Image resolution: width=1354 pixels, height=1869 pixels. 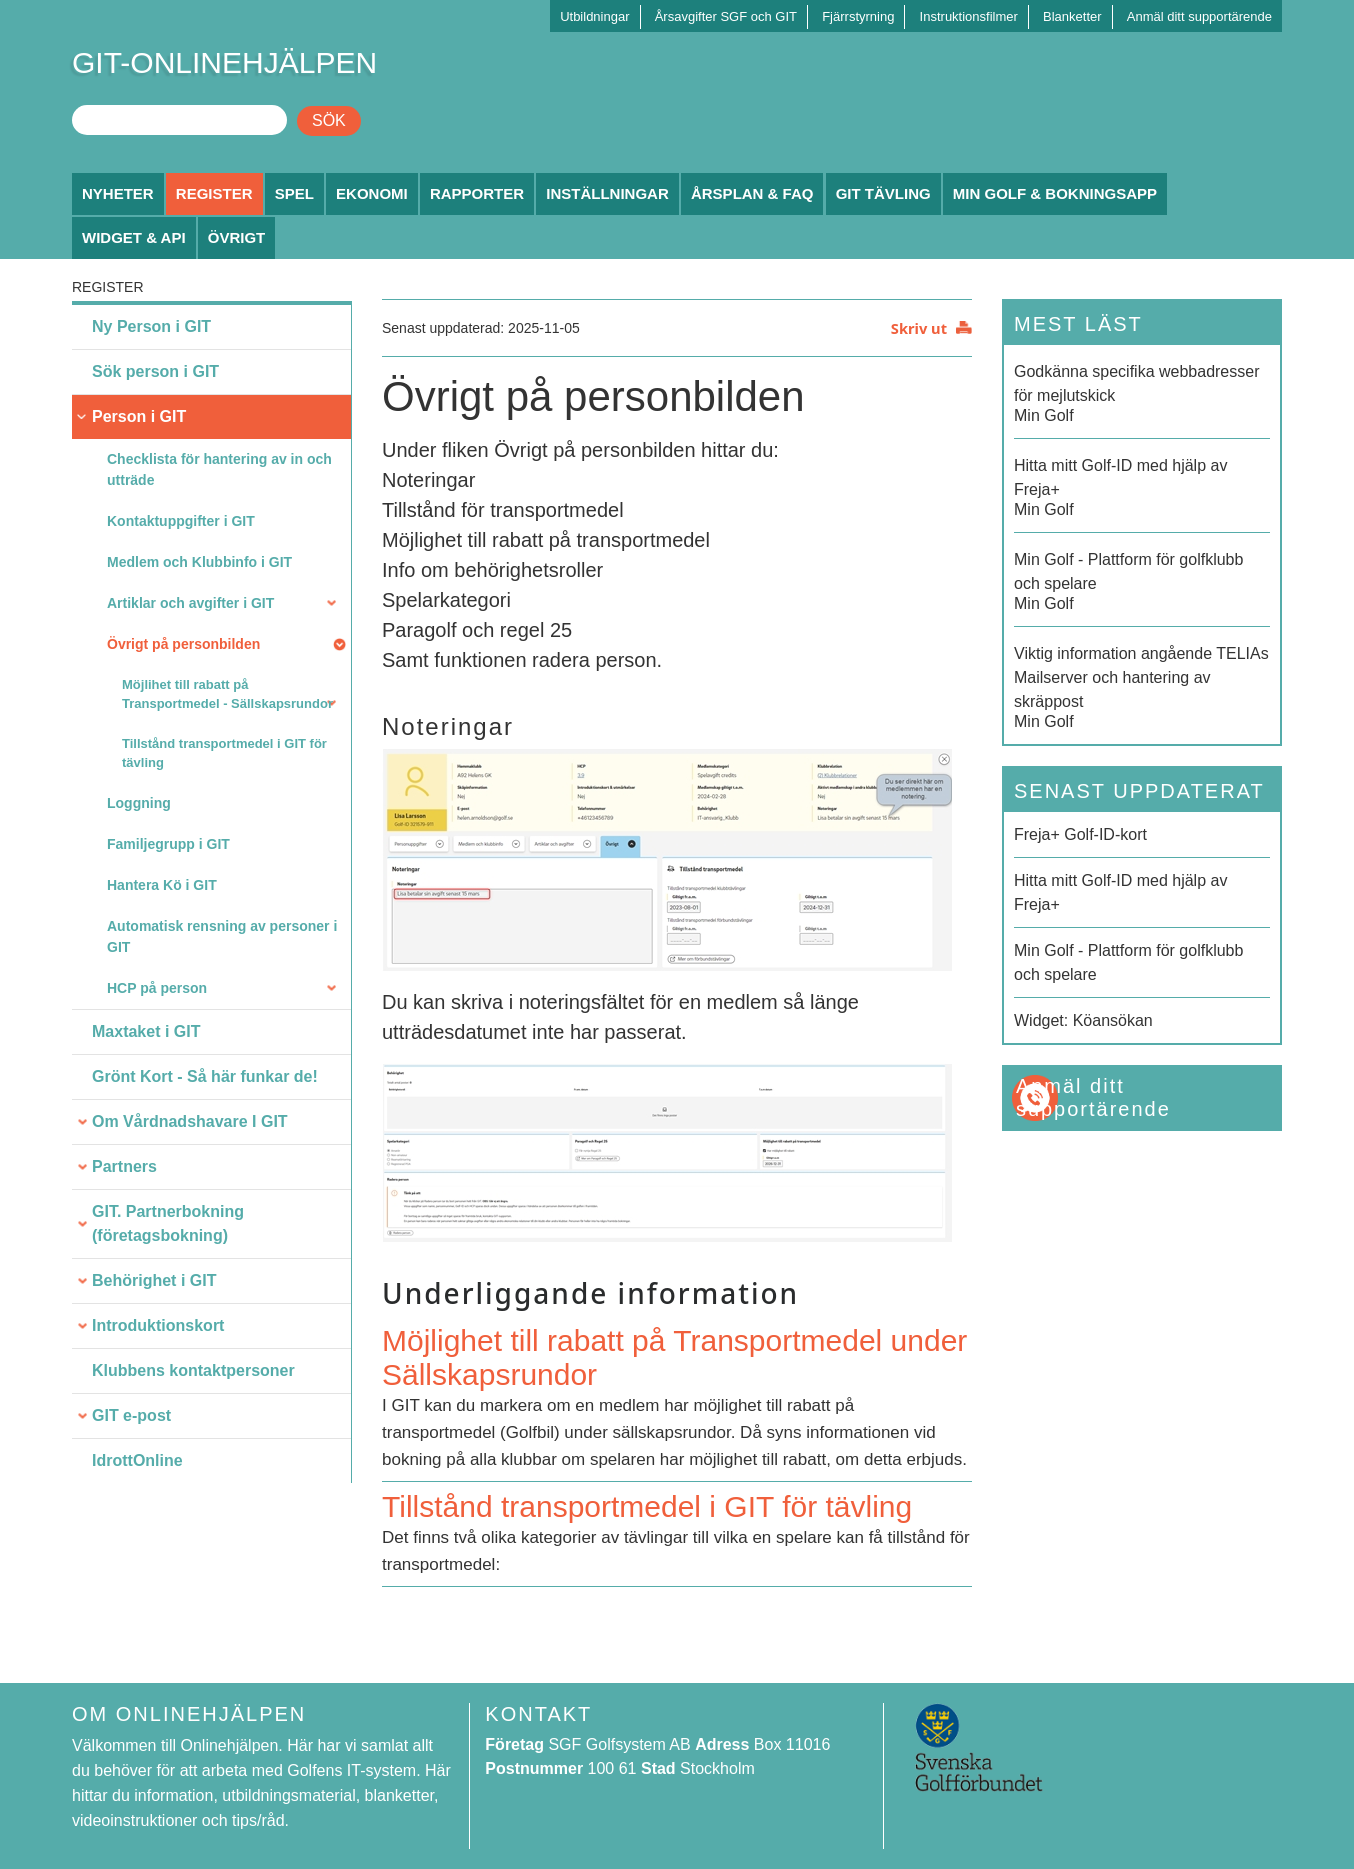 What do you see at coordinates (124, 1166) in the screenshot?
I see `Partners` at bounding box center [124, 1166].